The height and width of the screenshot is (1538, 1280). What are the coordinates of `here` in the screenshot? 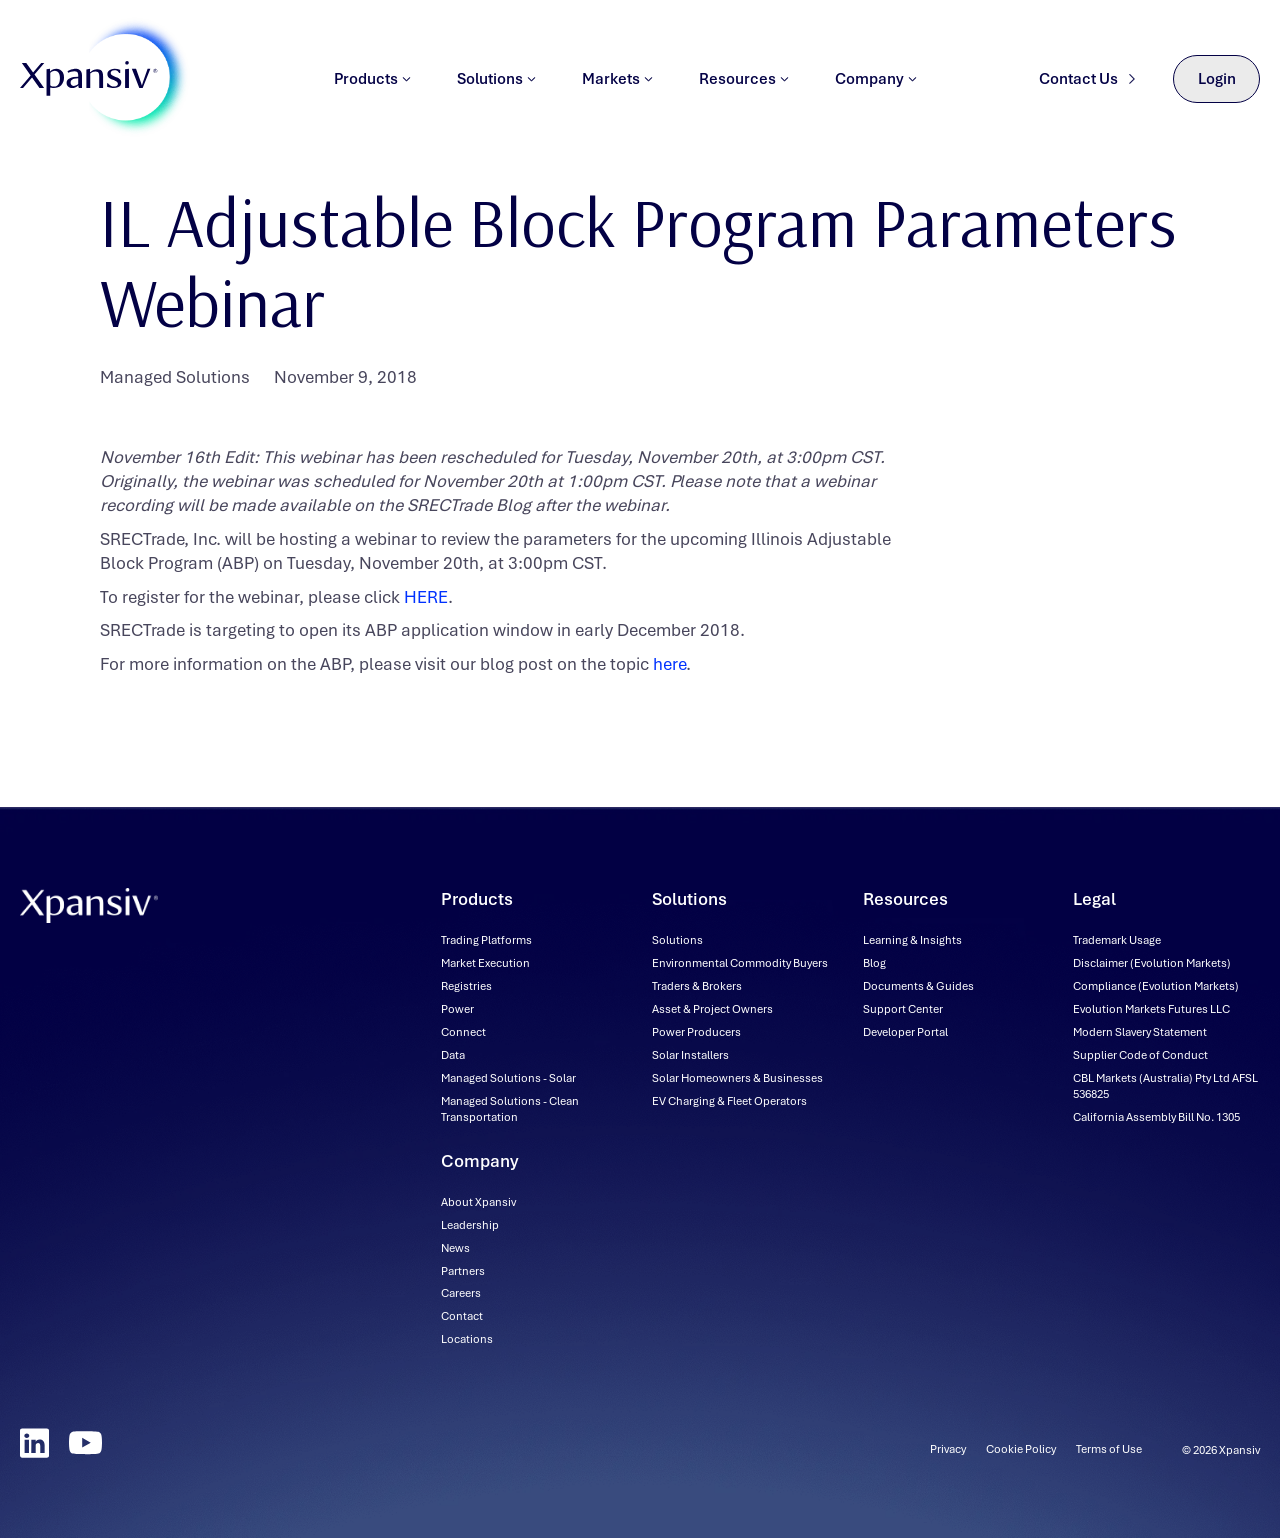 It's located at (669, 664).